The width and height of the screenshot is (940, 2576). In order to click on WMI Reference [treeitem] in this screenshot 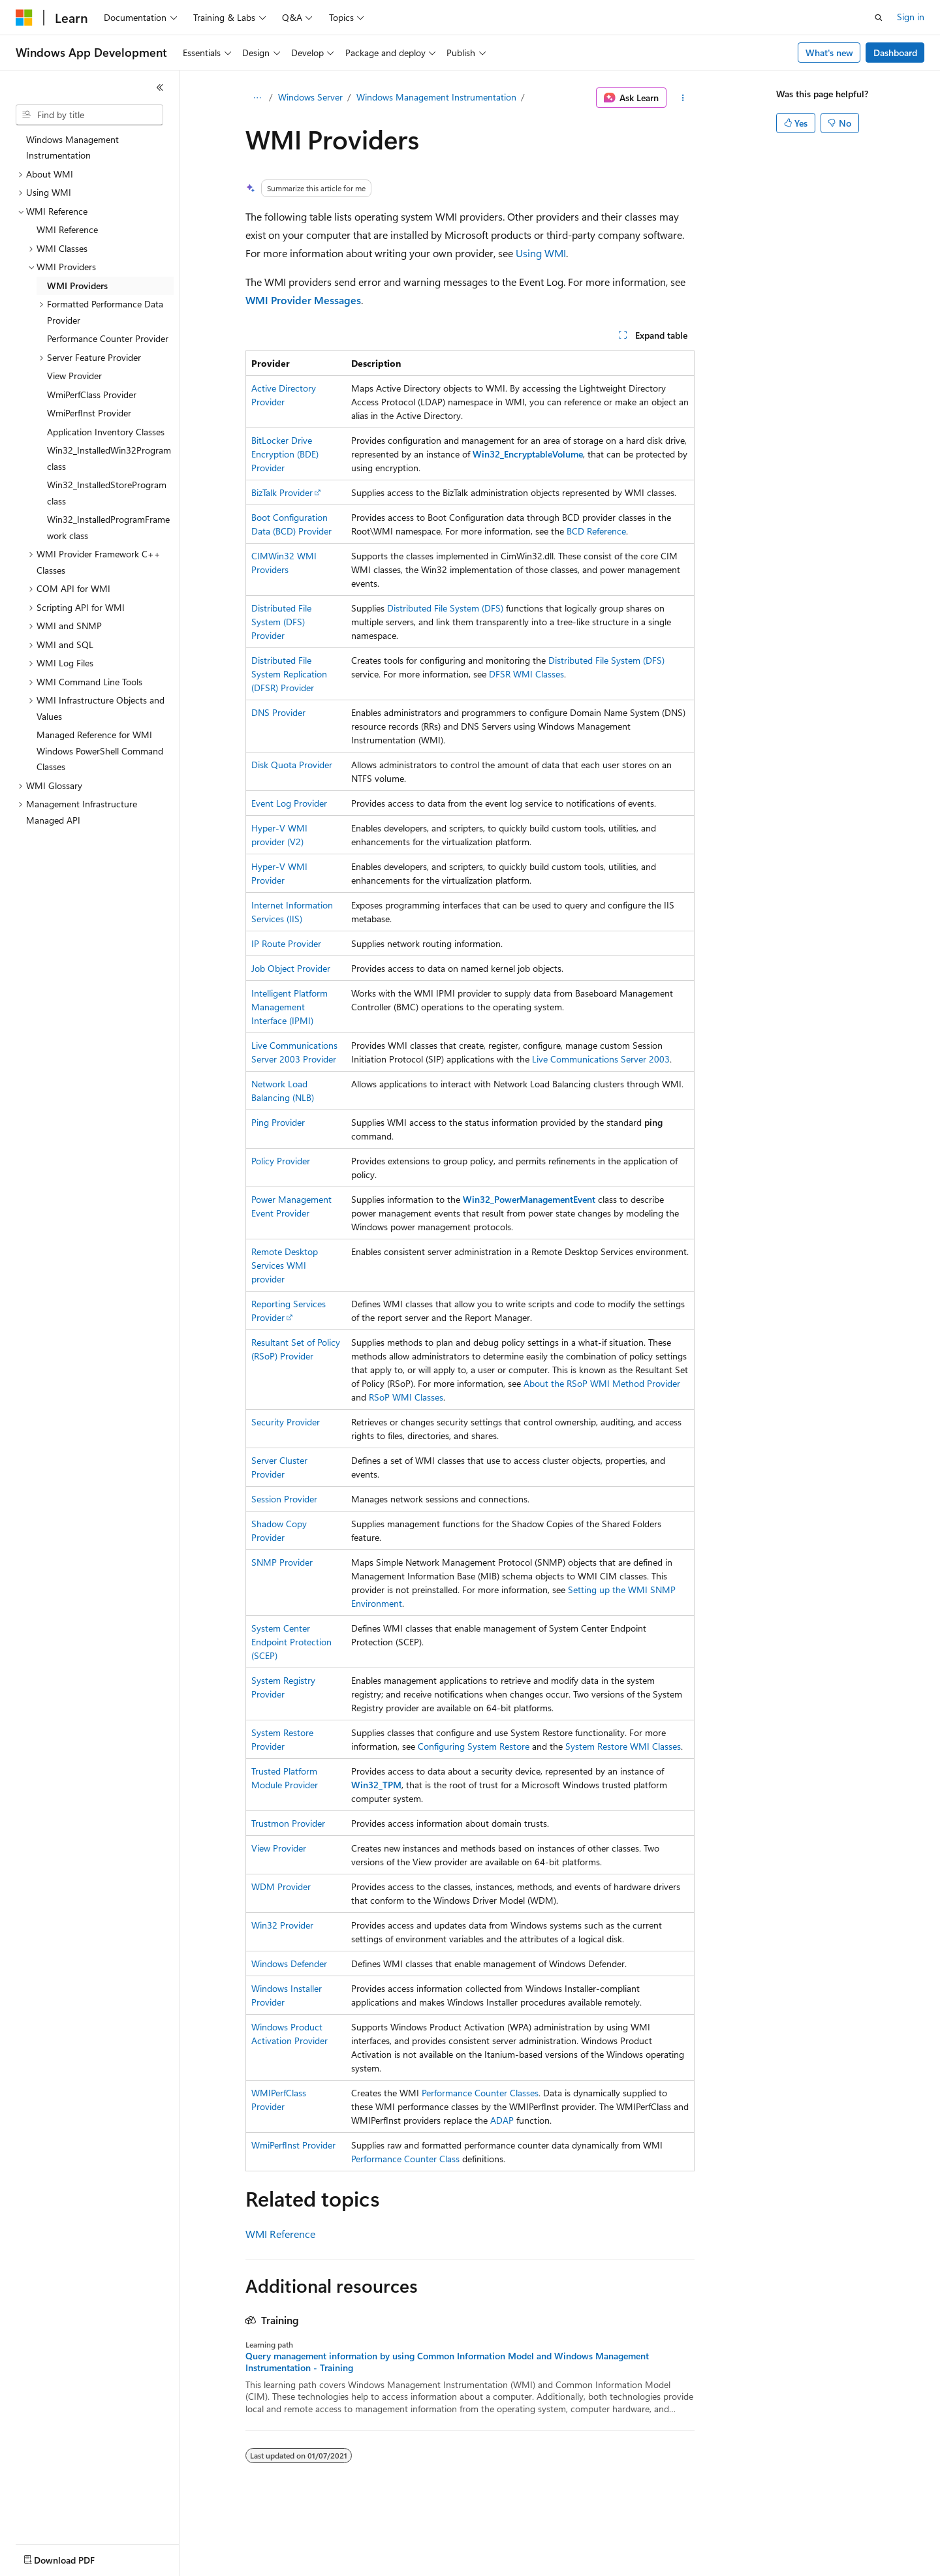, I will do `click(67, 229)`.